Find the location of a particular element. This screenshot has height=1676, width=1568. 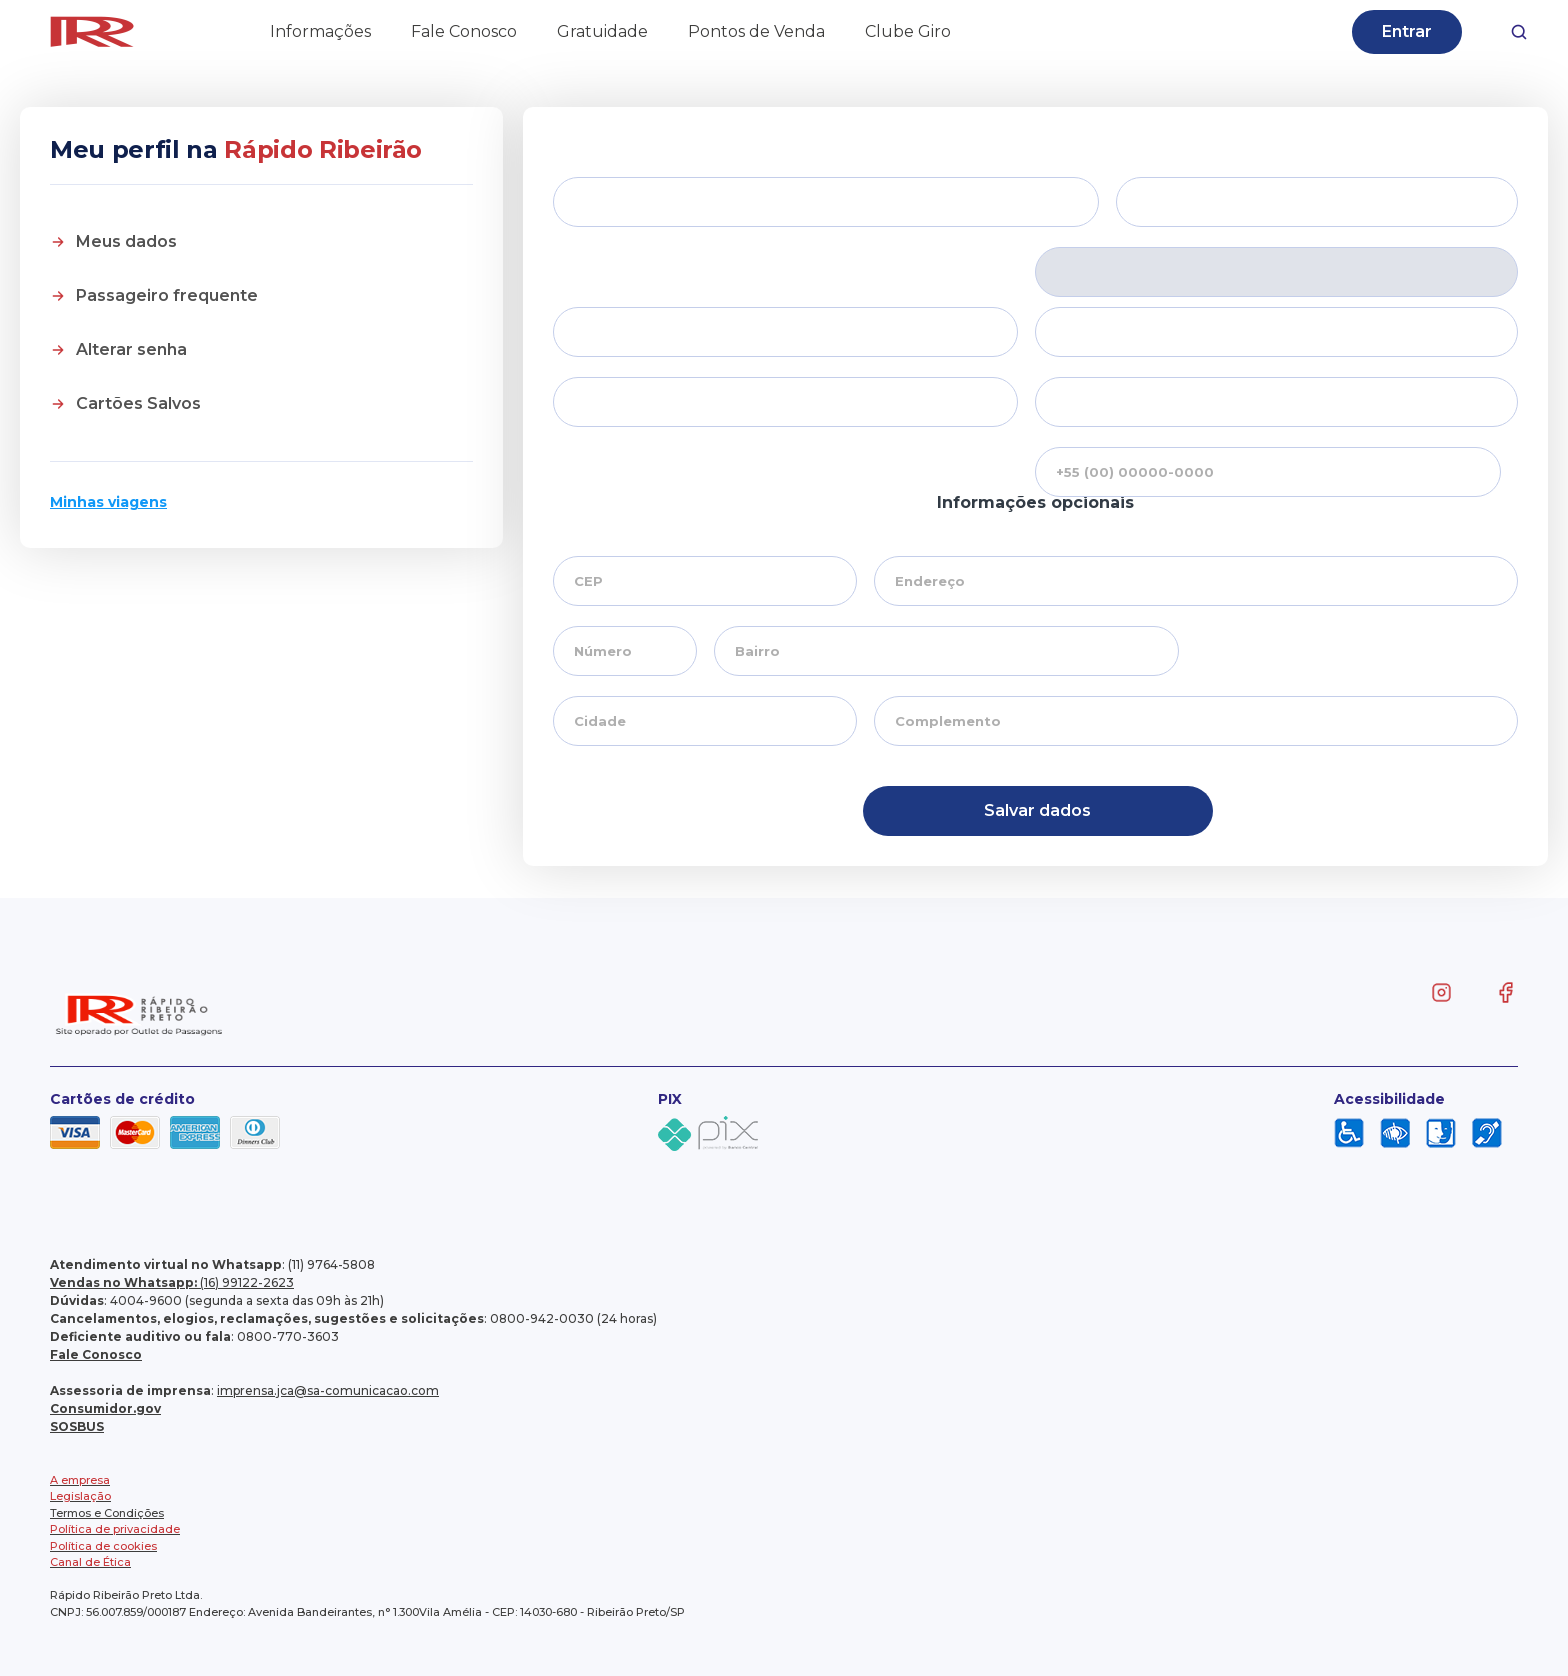

Consumidor.gov is located at coordinates (105, 1408).